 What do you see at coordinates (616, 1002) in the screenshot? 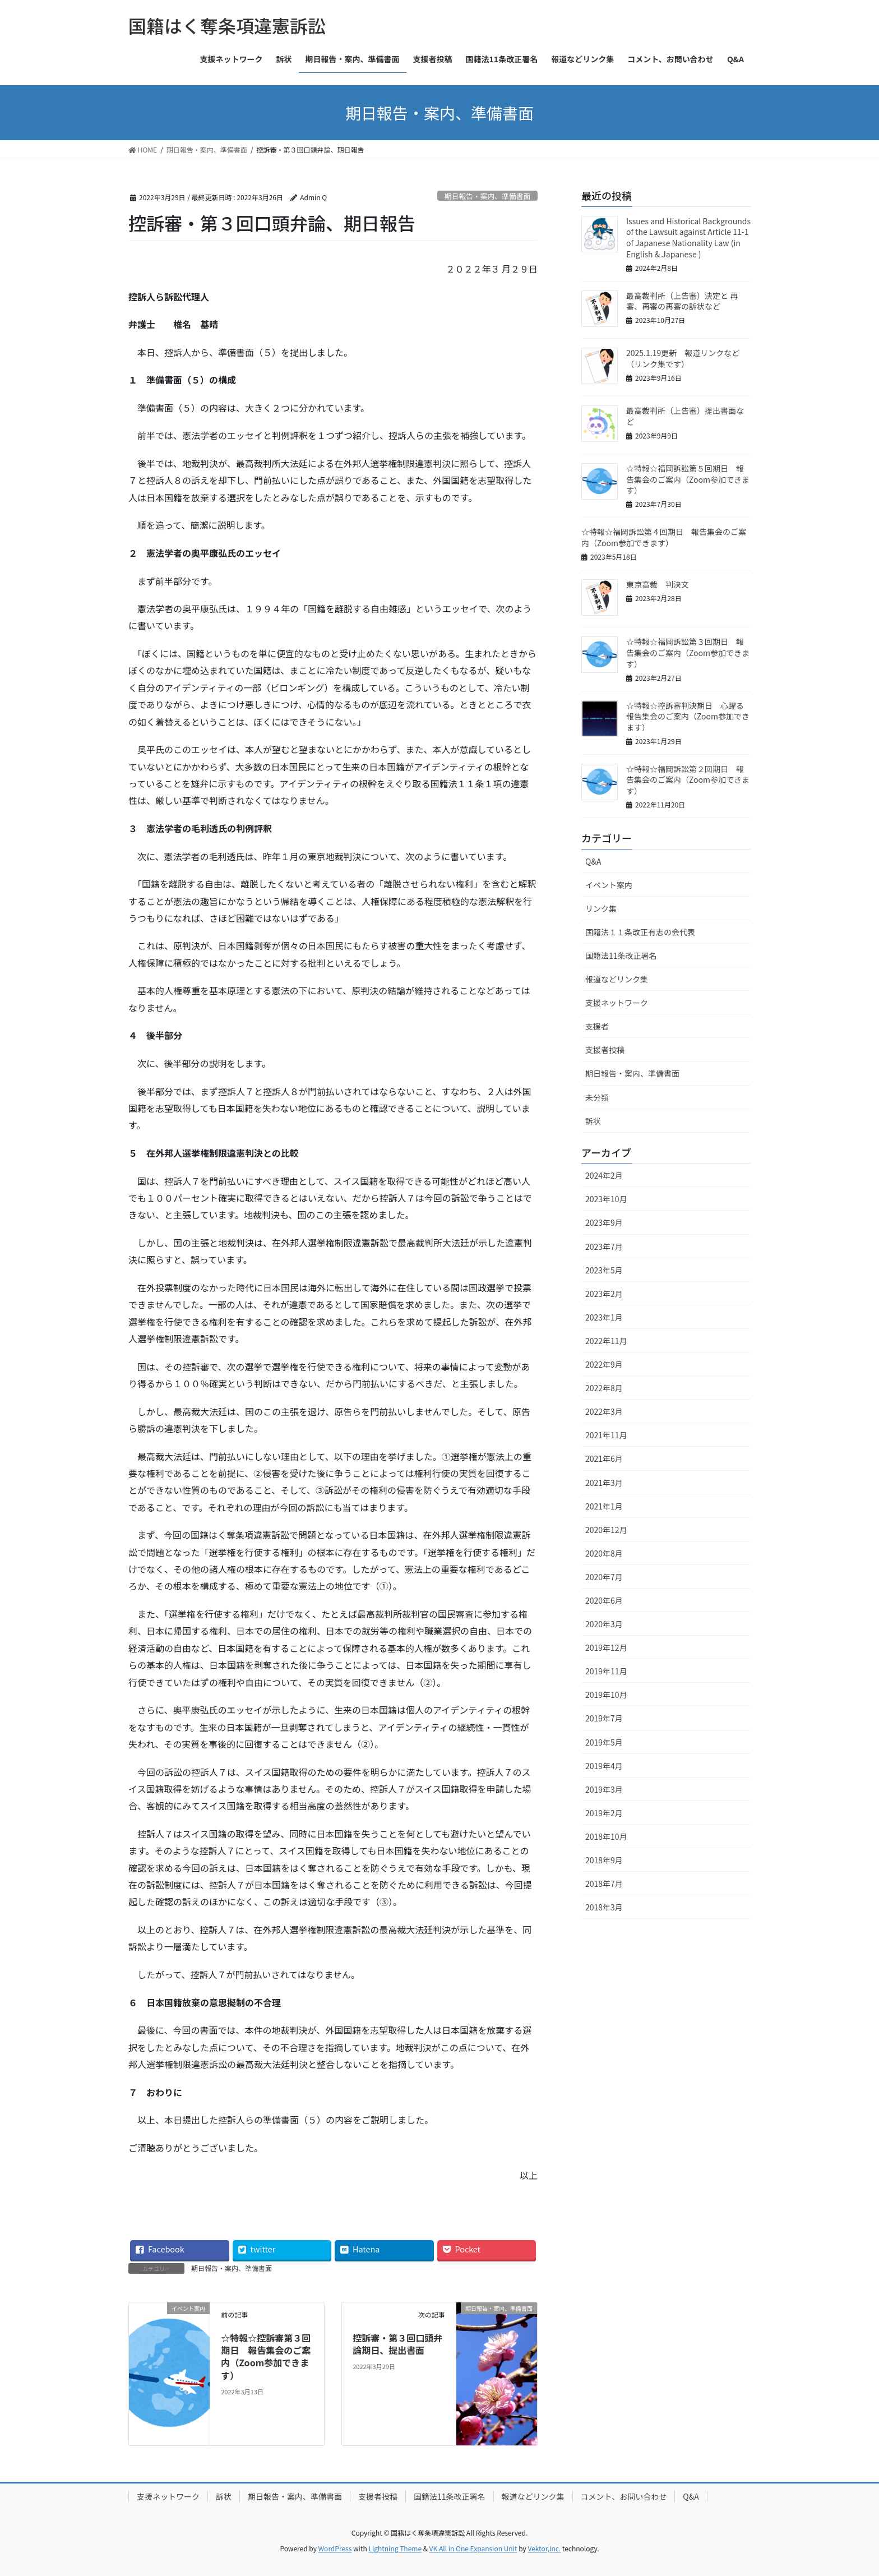
I see `支援ネットワーク` at bounding box center [616, 1002].